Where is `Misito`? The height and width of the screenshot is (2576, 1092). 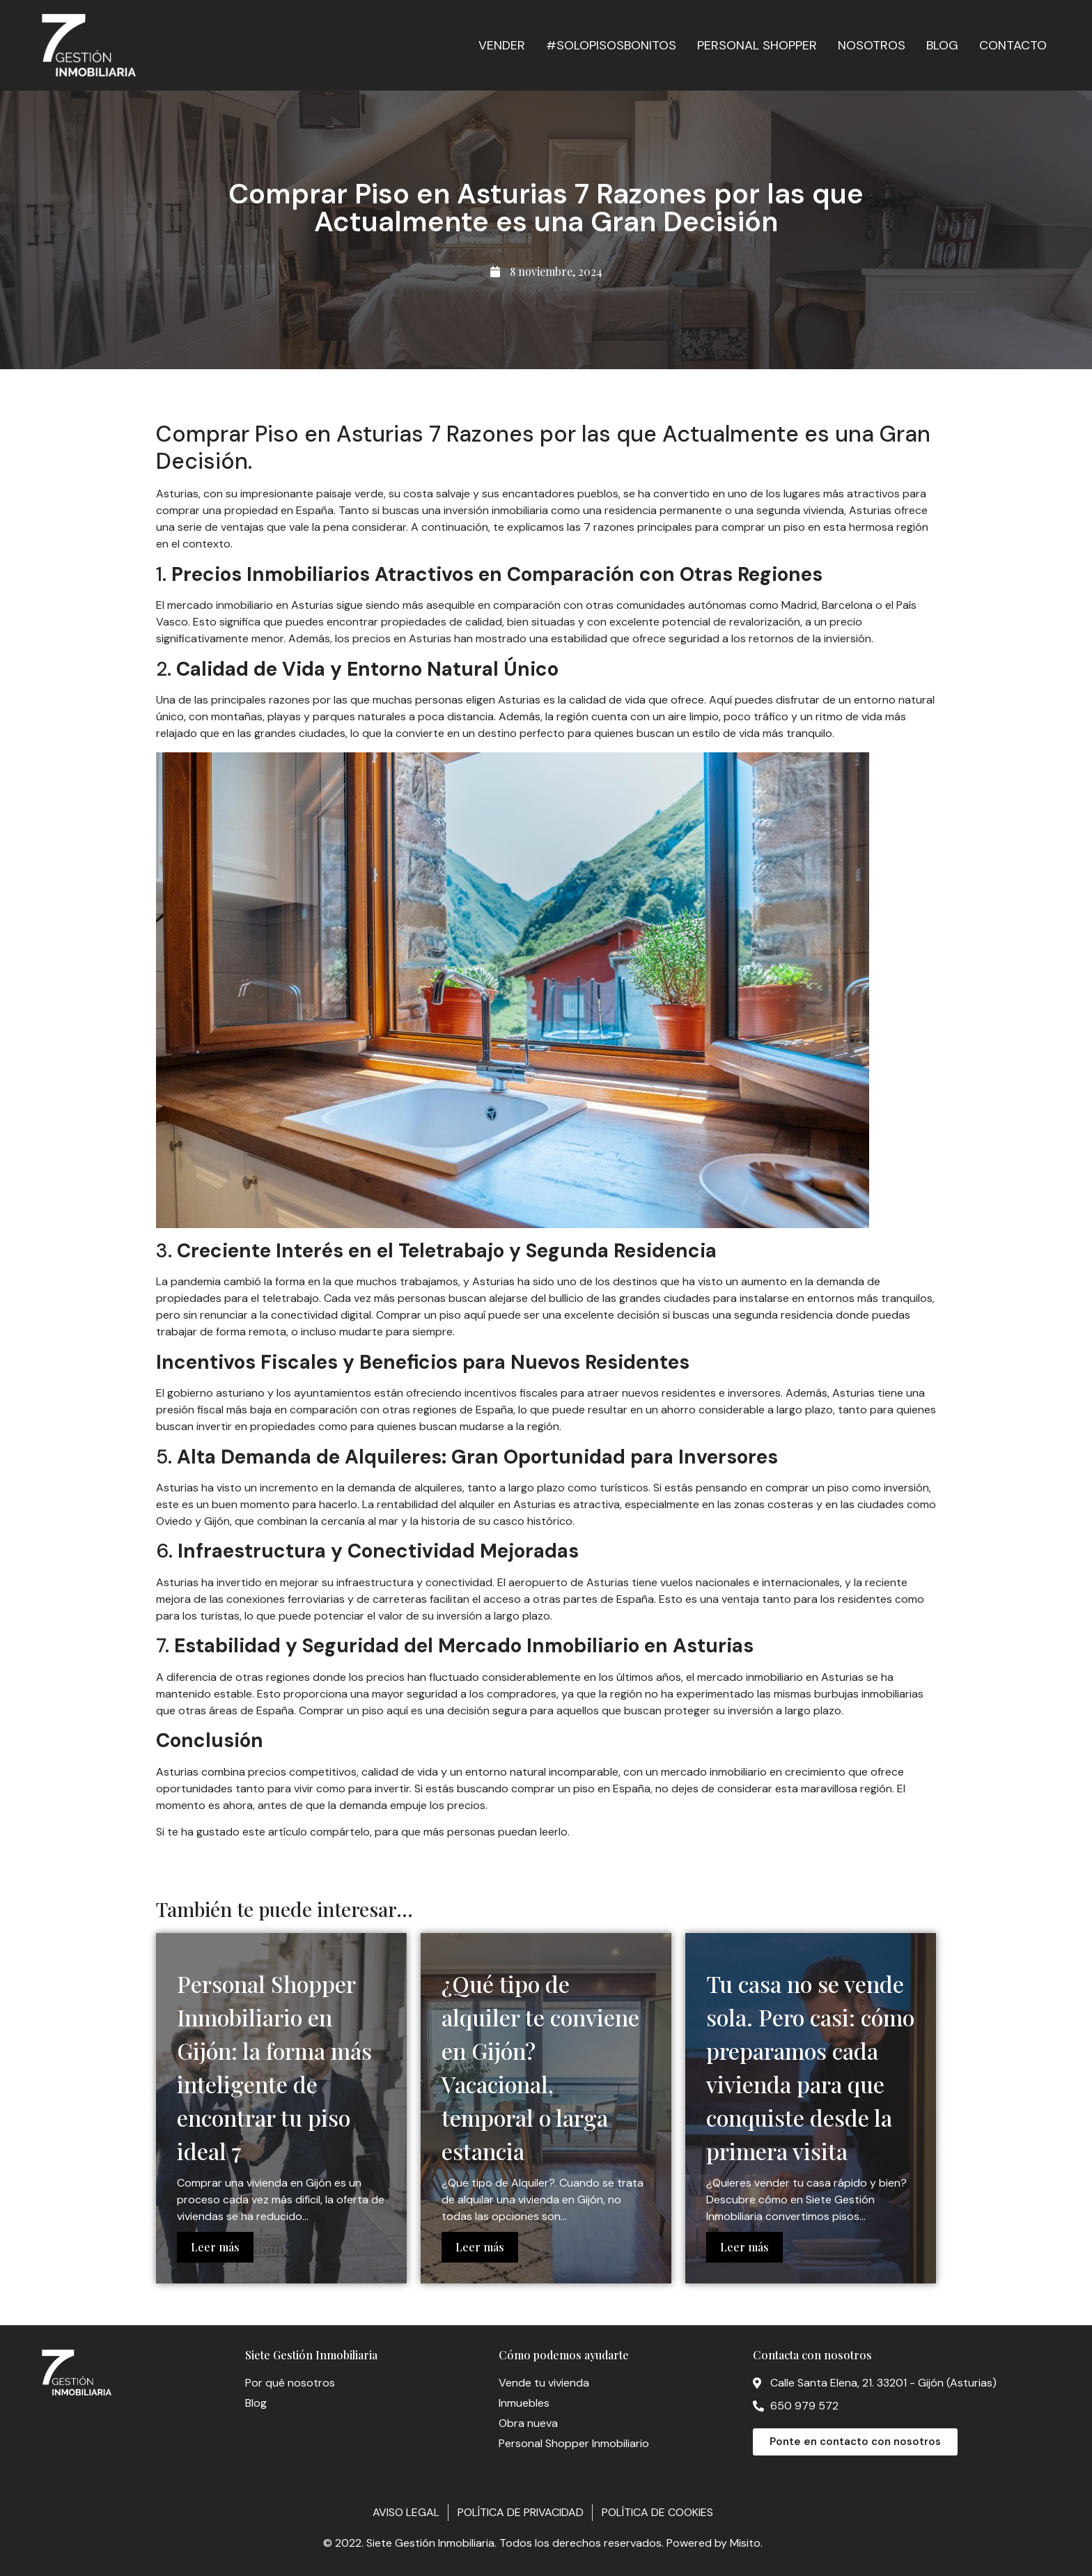
Misito is located at coordinates (745, 2543).